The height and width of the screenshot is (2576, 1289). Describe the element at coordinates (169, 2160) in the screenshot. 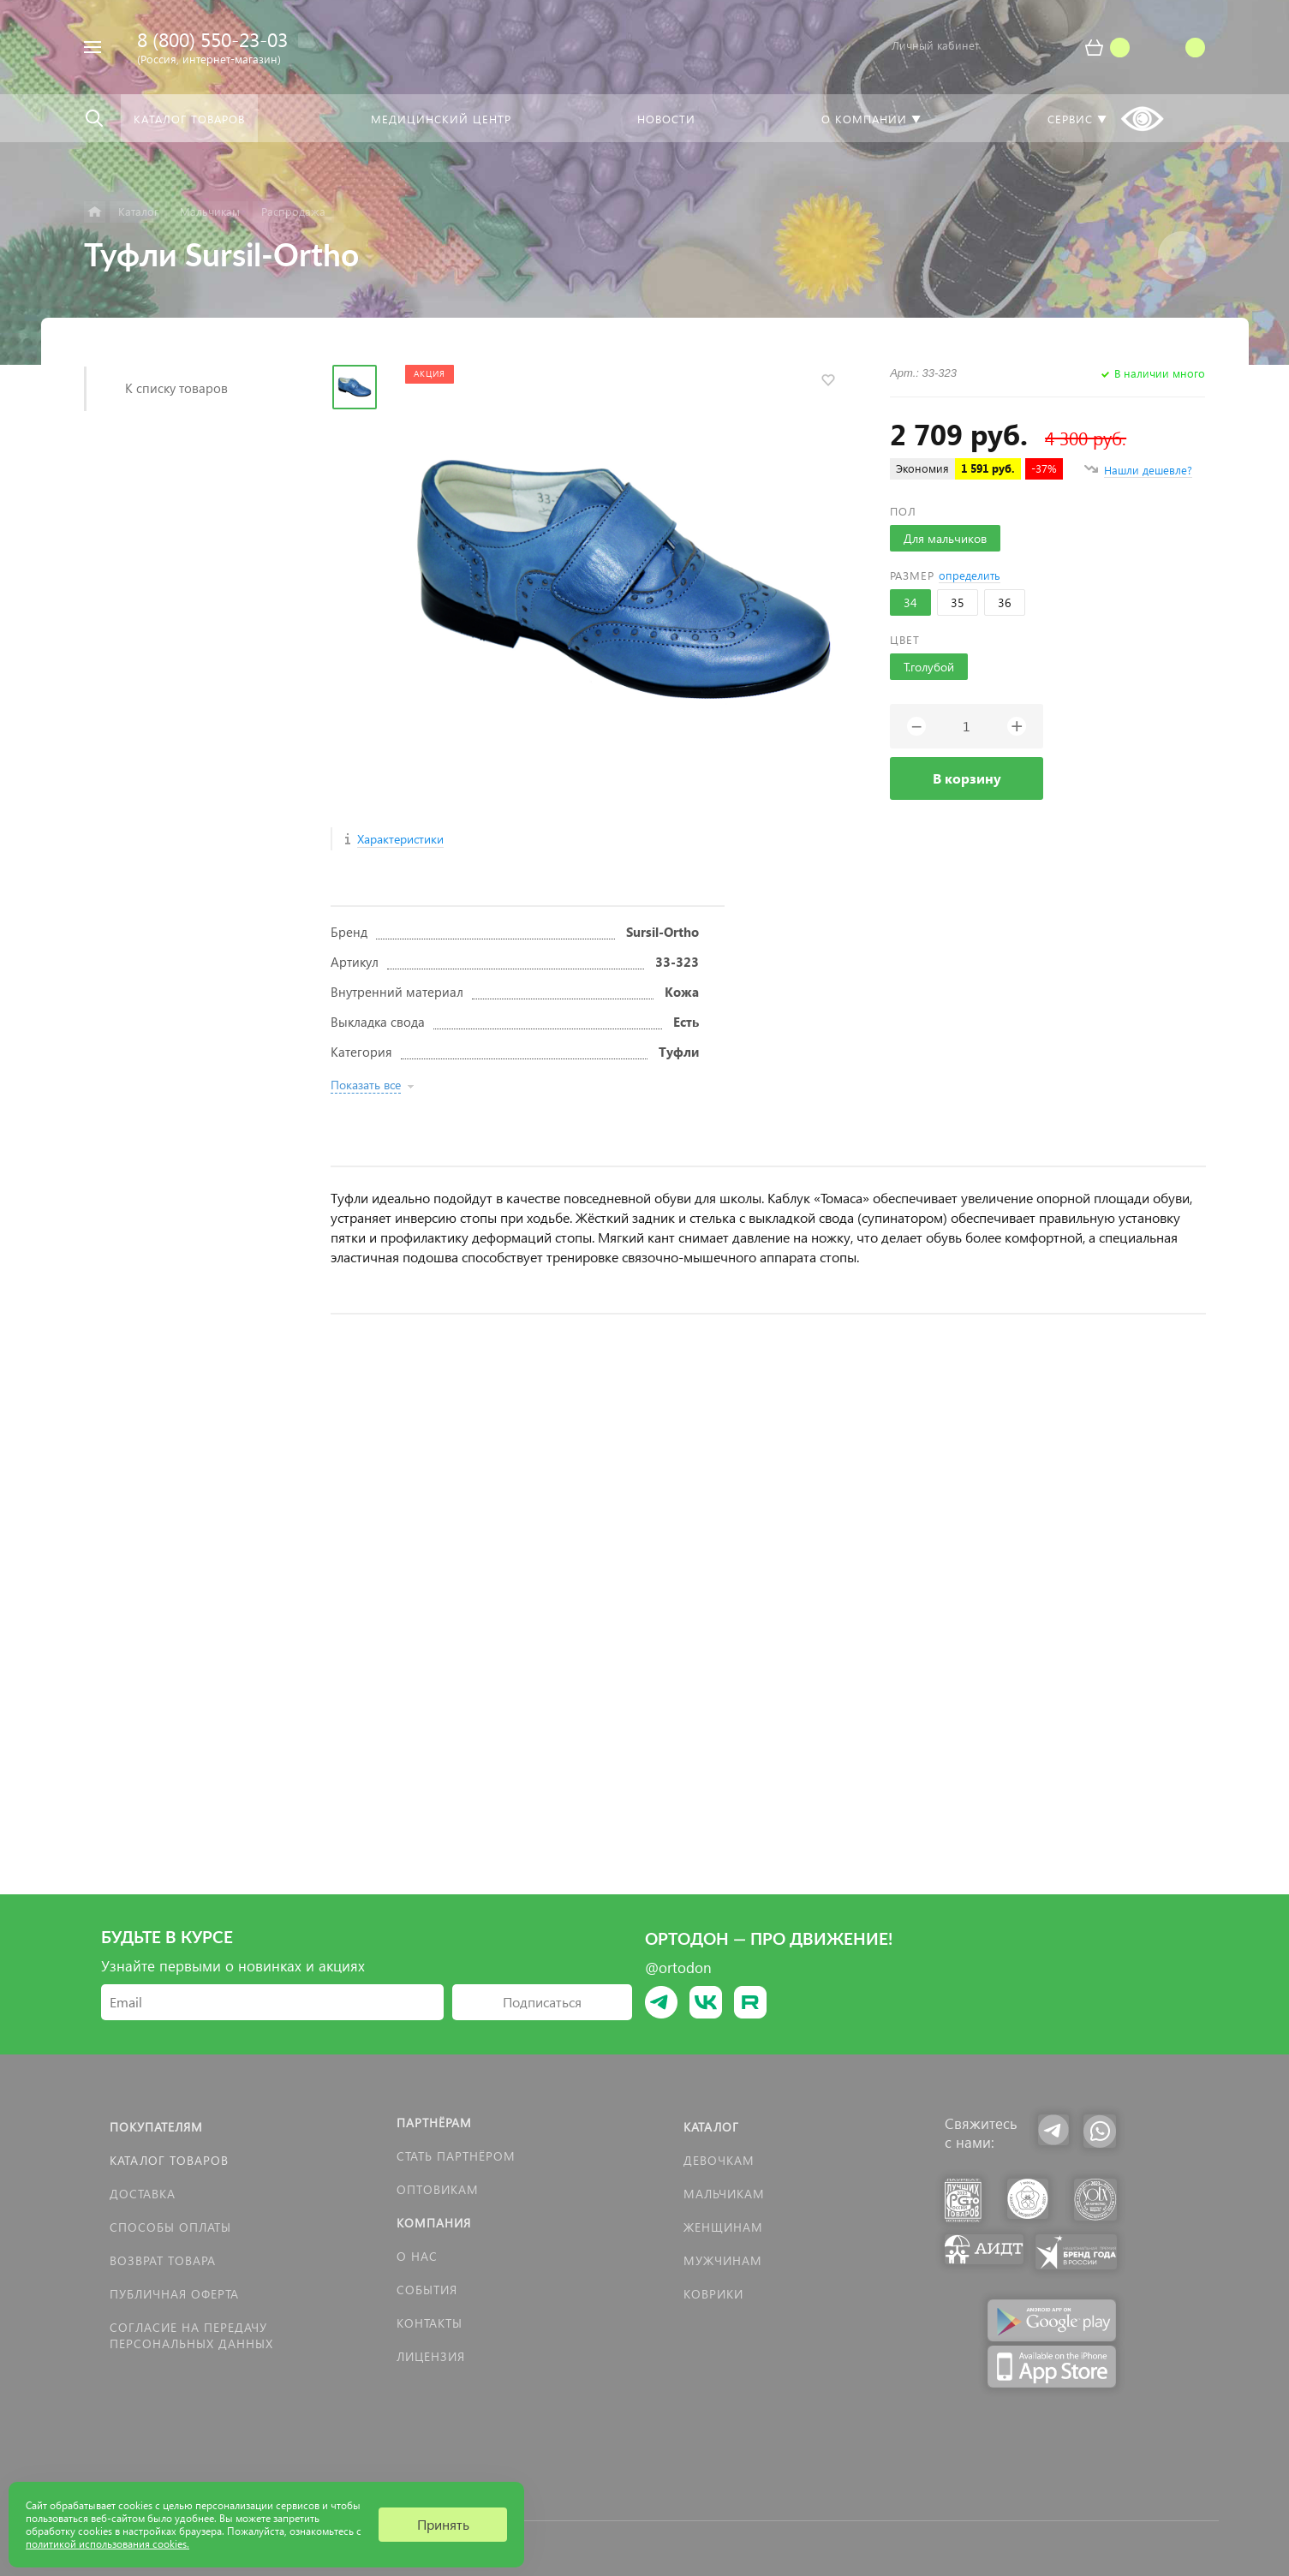

I see `Каталог товаров` at that location.